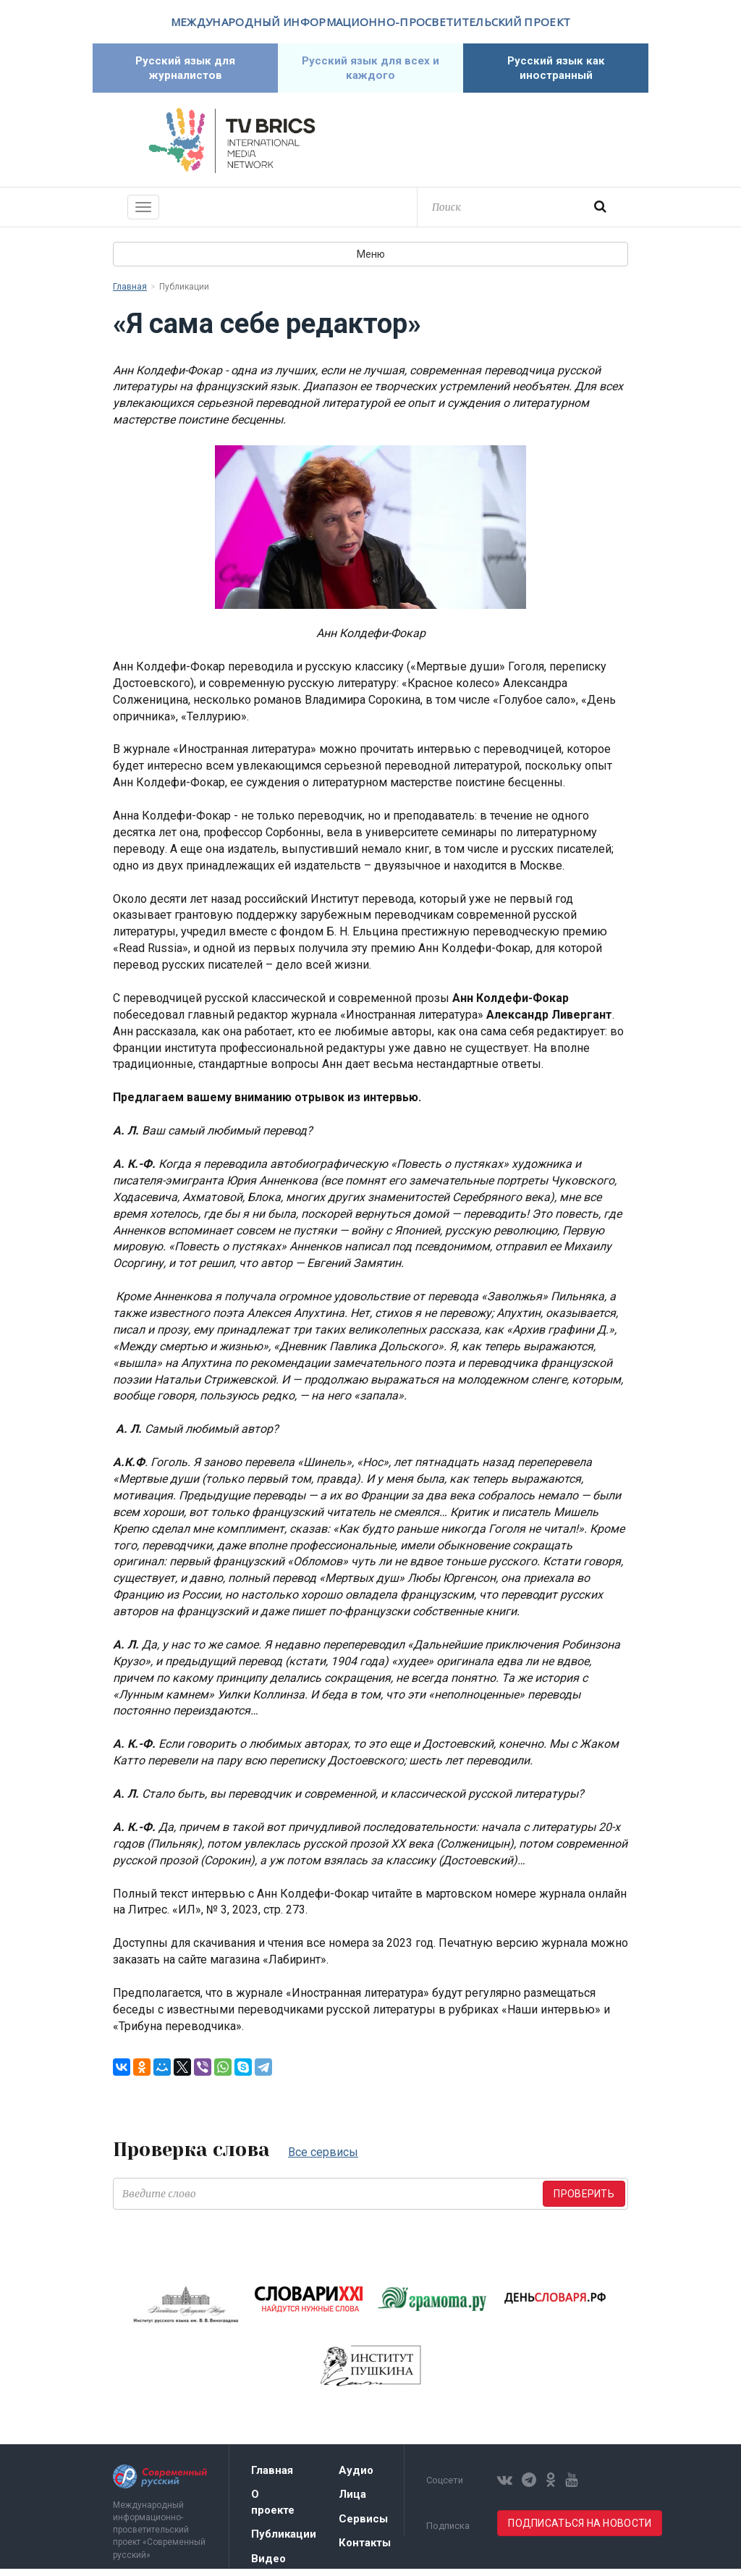 Image resolution: width=741 pixels, height=2576 pixels. I want to click on Русский язык для журналистов, so click(185, 71).